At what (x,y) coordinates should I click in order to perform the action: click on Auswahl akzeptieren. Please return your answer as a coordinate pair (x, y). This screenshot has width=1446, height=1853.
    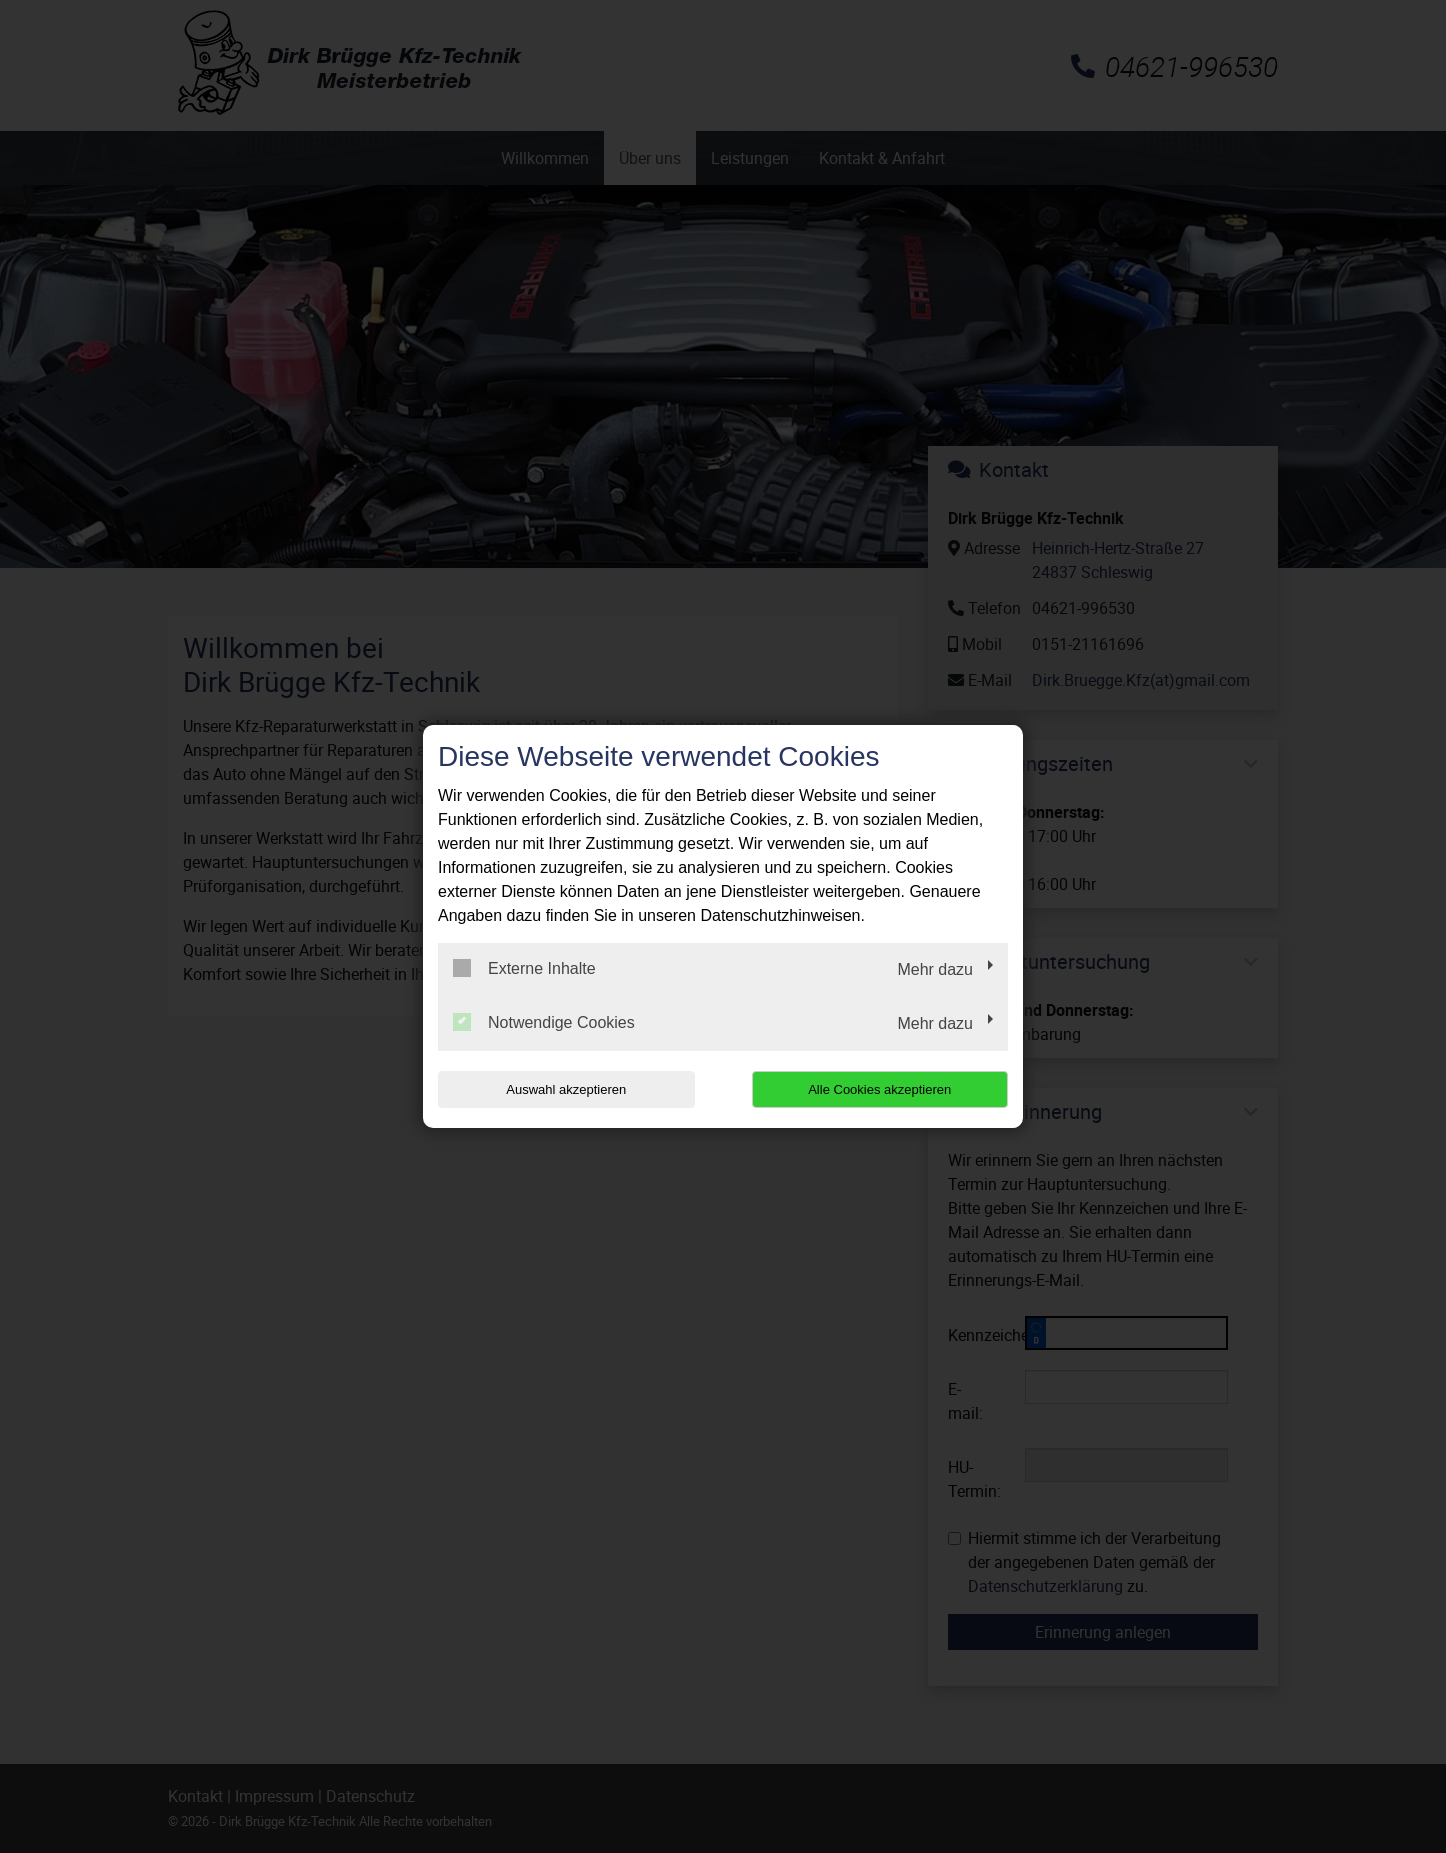
    Looking at the image, I should click on (566, 1089).